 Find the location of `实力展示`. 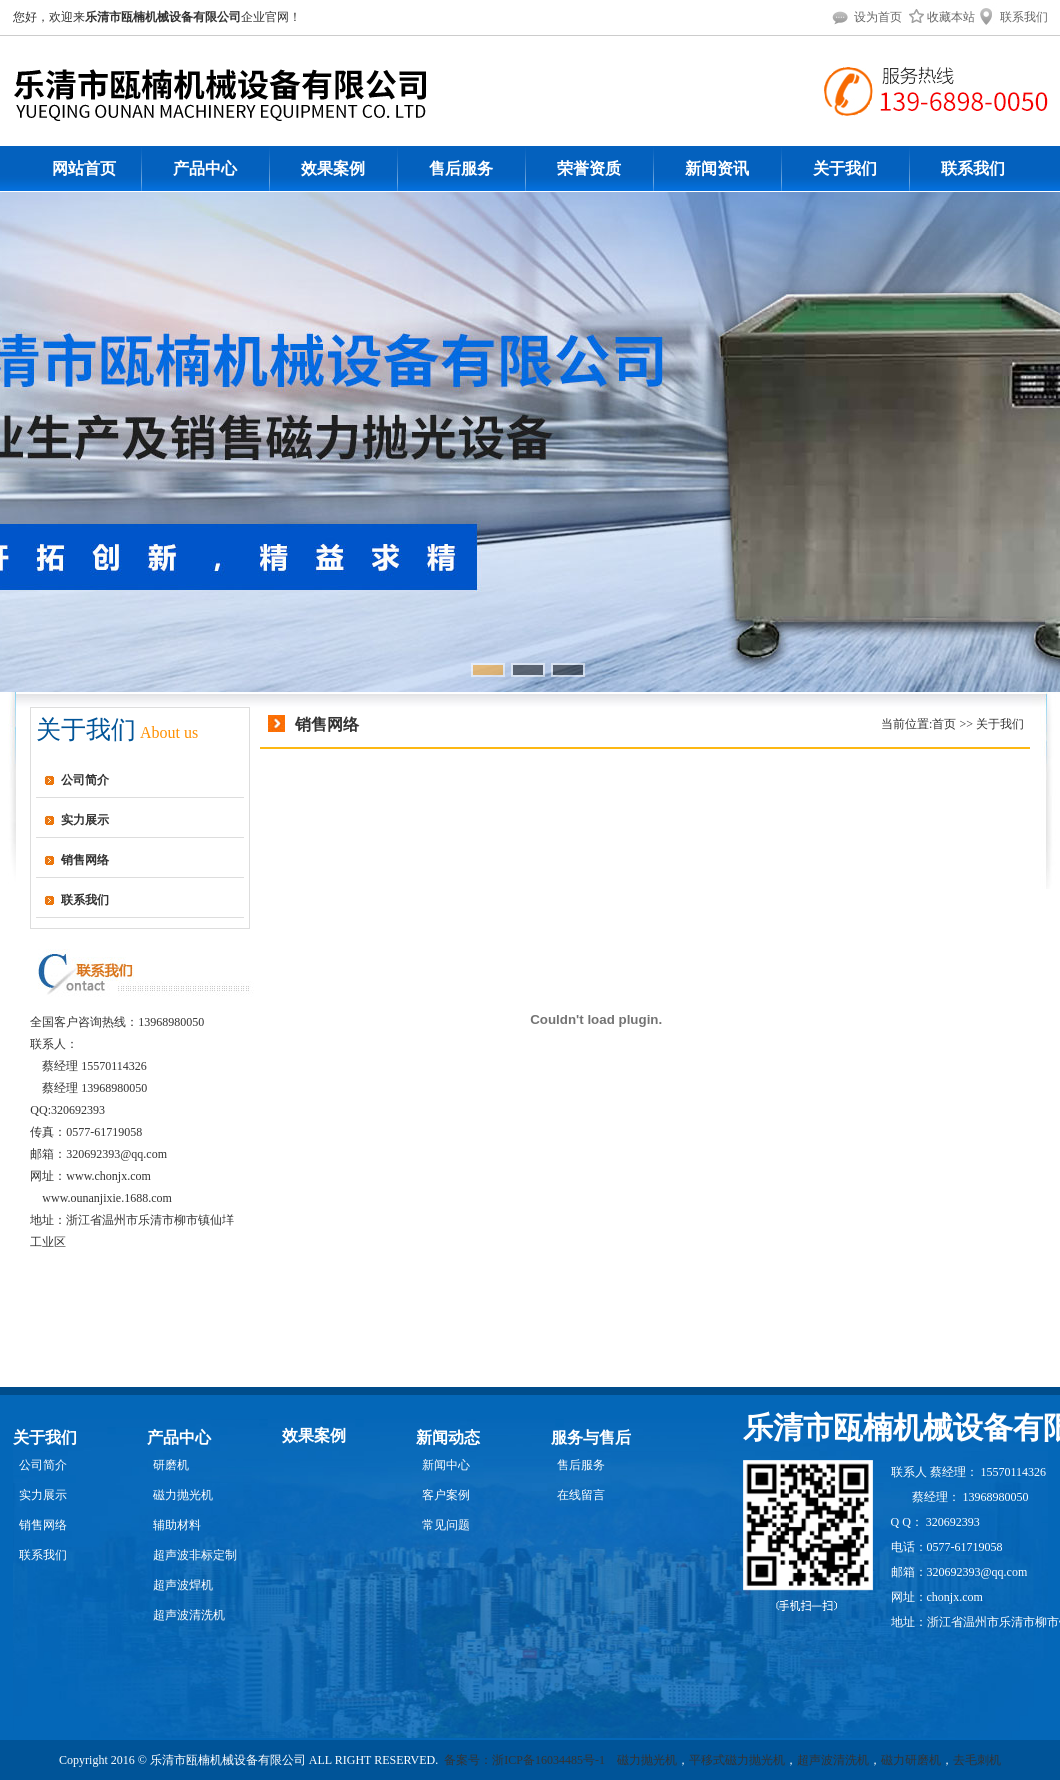

实力展示 is located at coordinates (85, 820).